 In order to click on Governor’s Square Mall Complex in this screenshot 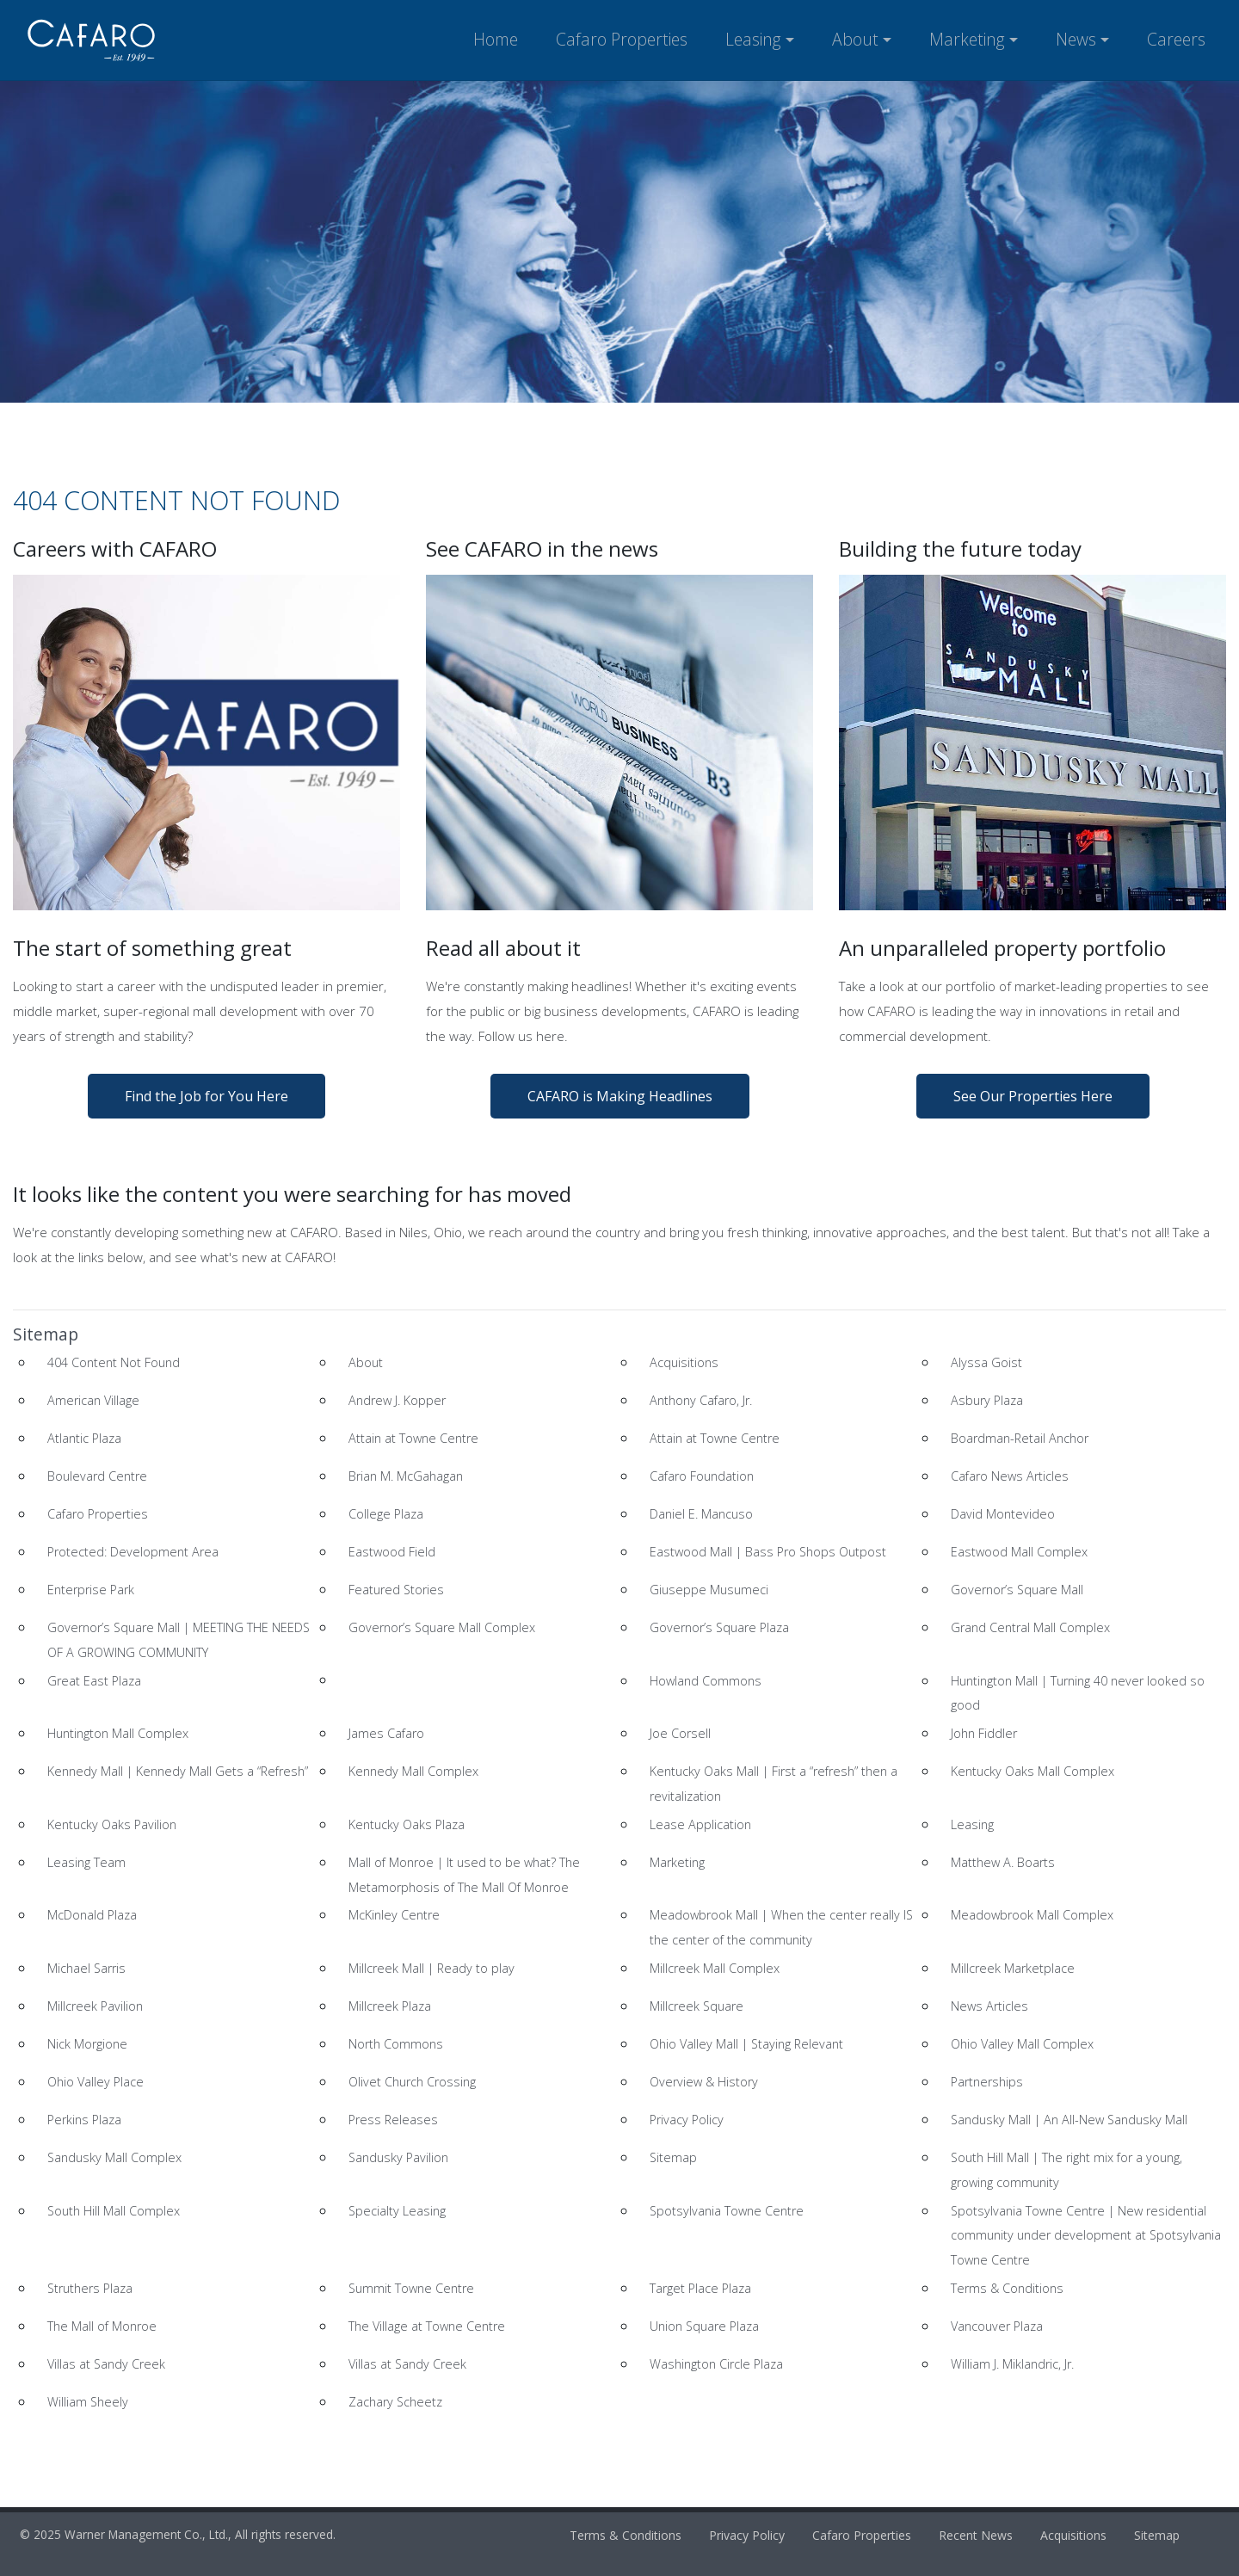, I will do `click(441, 1627)`.